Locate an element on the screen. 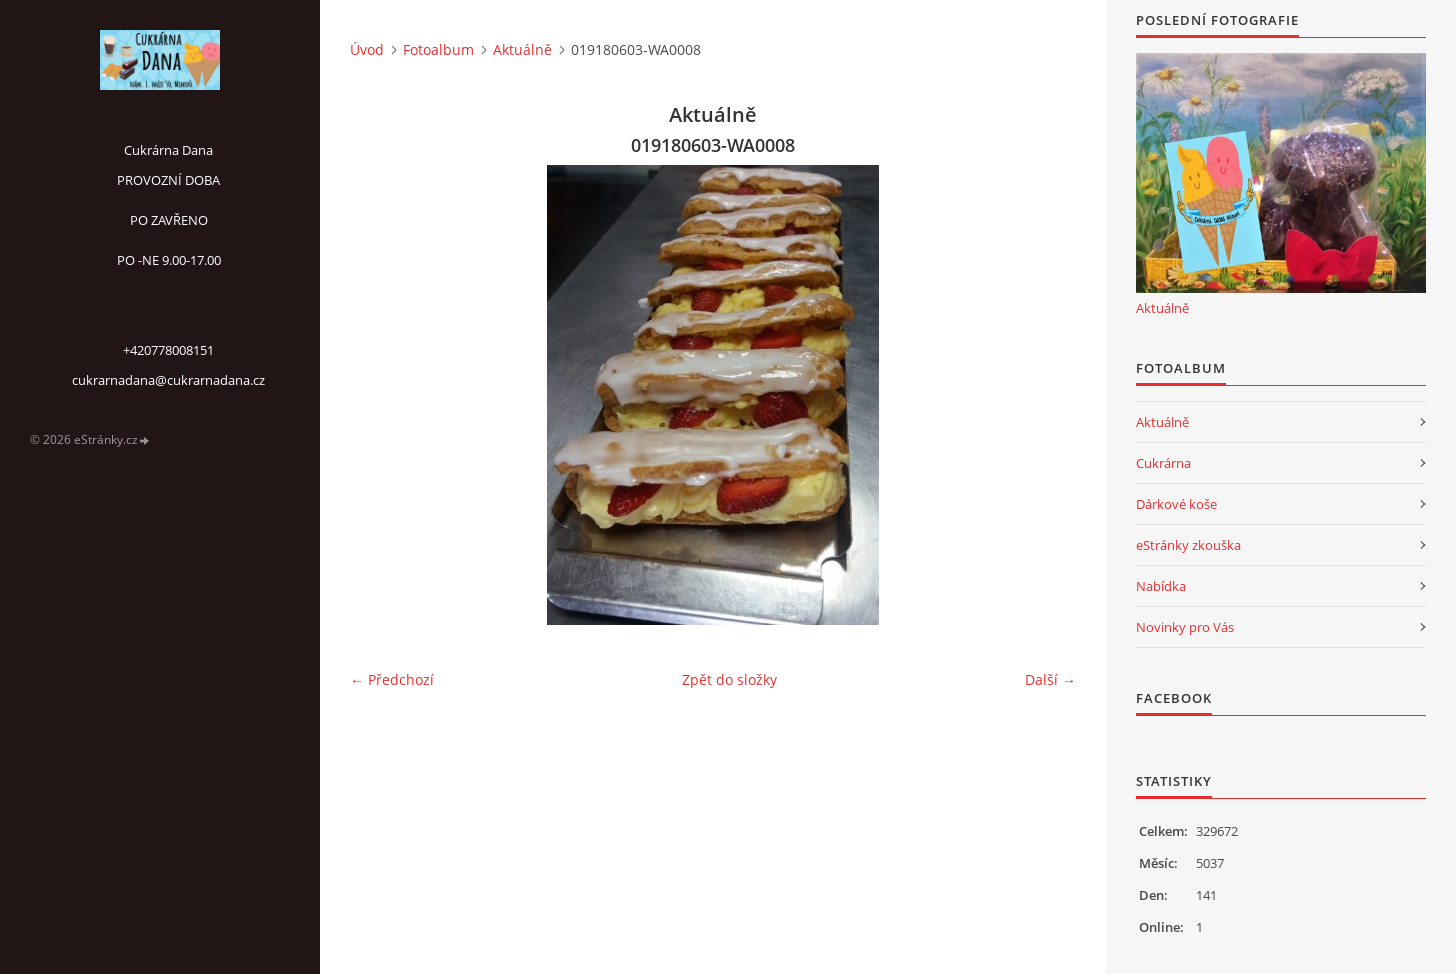 This screenshot has height=974, width=1456. Nabídka is located at coordinates (1161, 586).